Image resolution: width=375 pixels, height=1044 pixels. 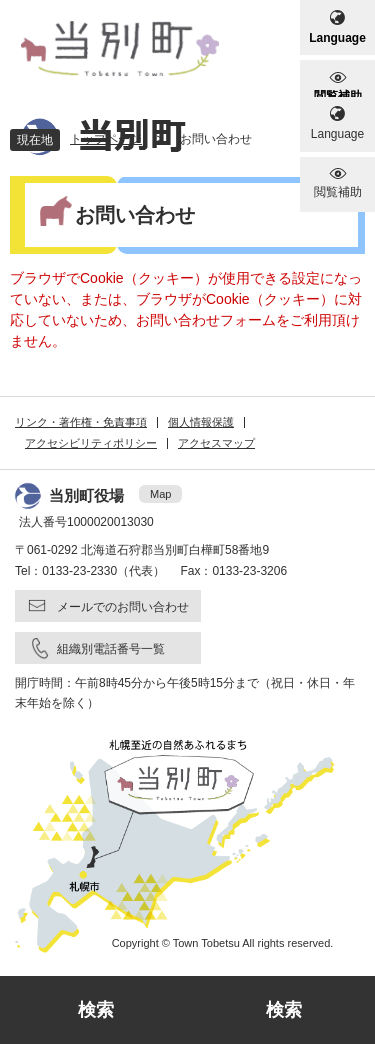 What do you see at coordinates (106, 139) in the screenshot?
I see `トップページ` at bounding box center [106, 139].